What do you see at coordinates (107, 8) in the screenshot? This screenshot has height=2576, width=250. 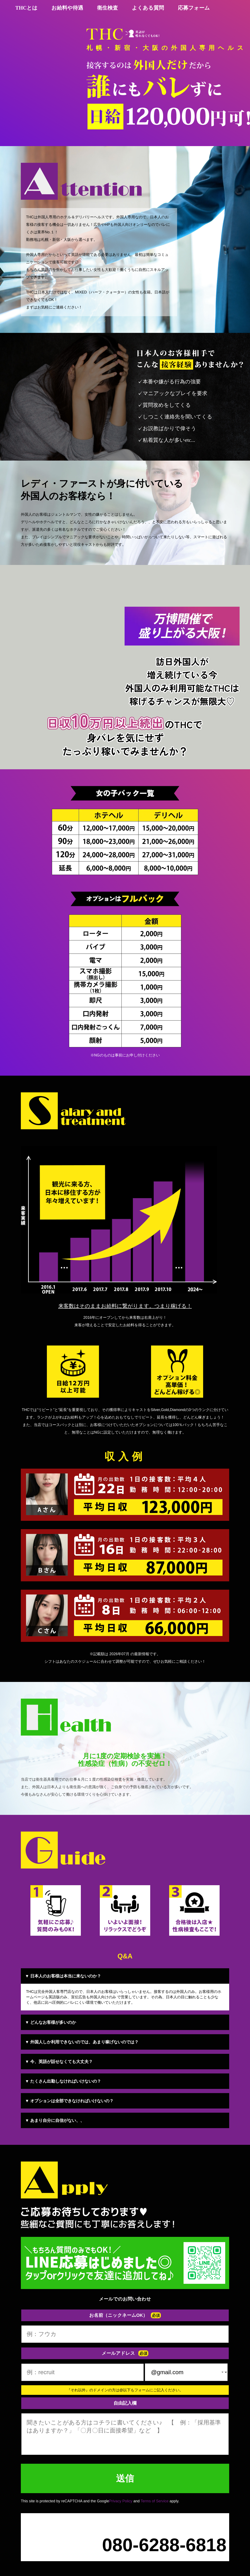 I see `衛生検査` at bounding box center [107, 8].